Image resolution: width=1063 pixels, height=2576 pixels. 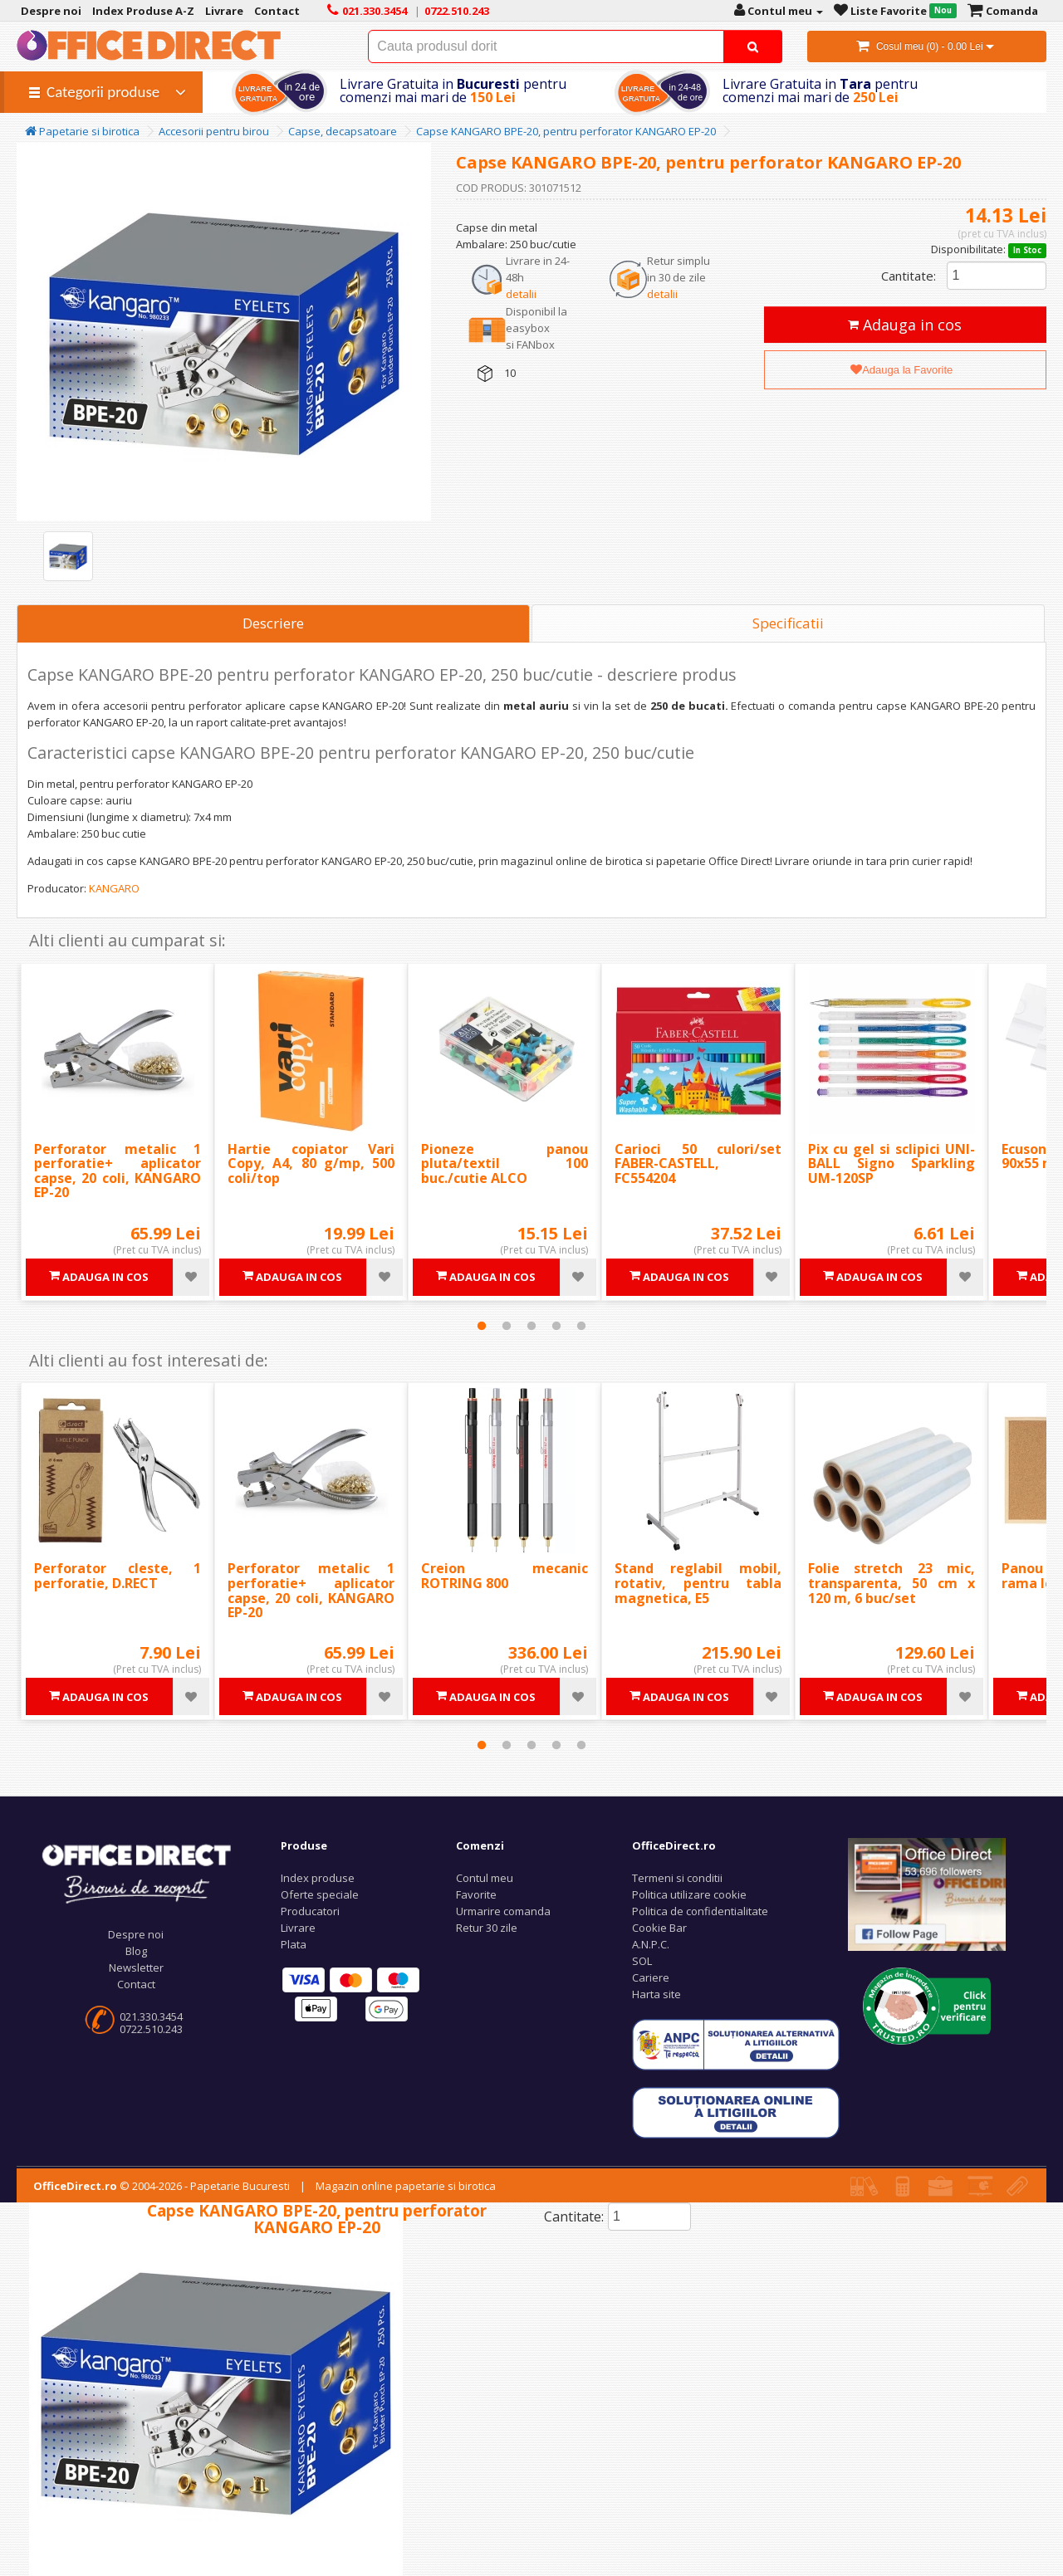 What do you see at coordinates (566, 131) in the screenshot?
I see `Capse KANGARO BPE-20, pentru perforator KANGARO EP-20` at bounding box center [566, 131].